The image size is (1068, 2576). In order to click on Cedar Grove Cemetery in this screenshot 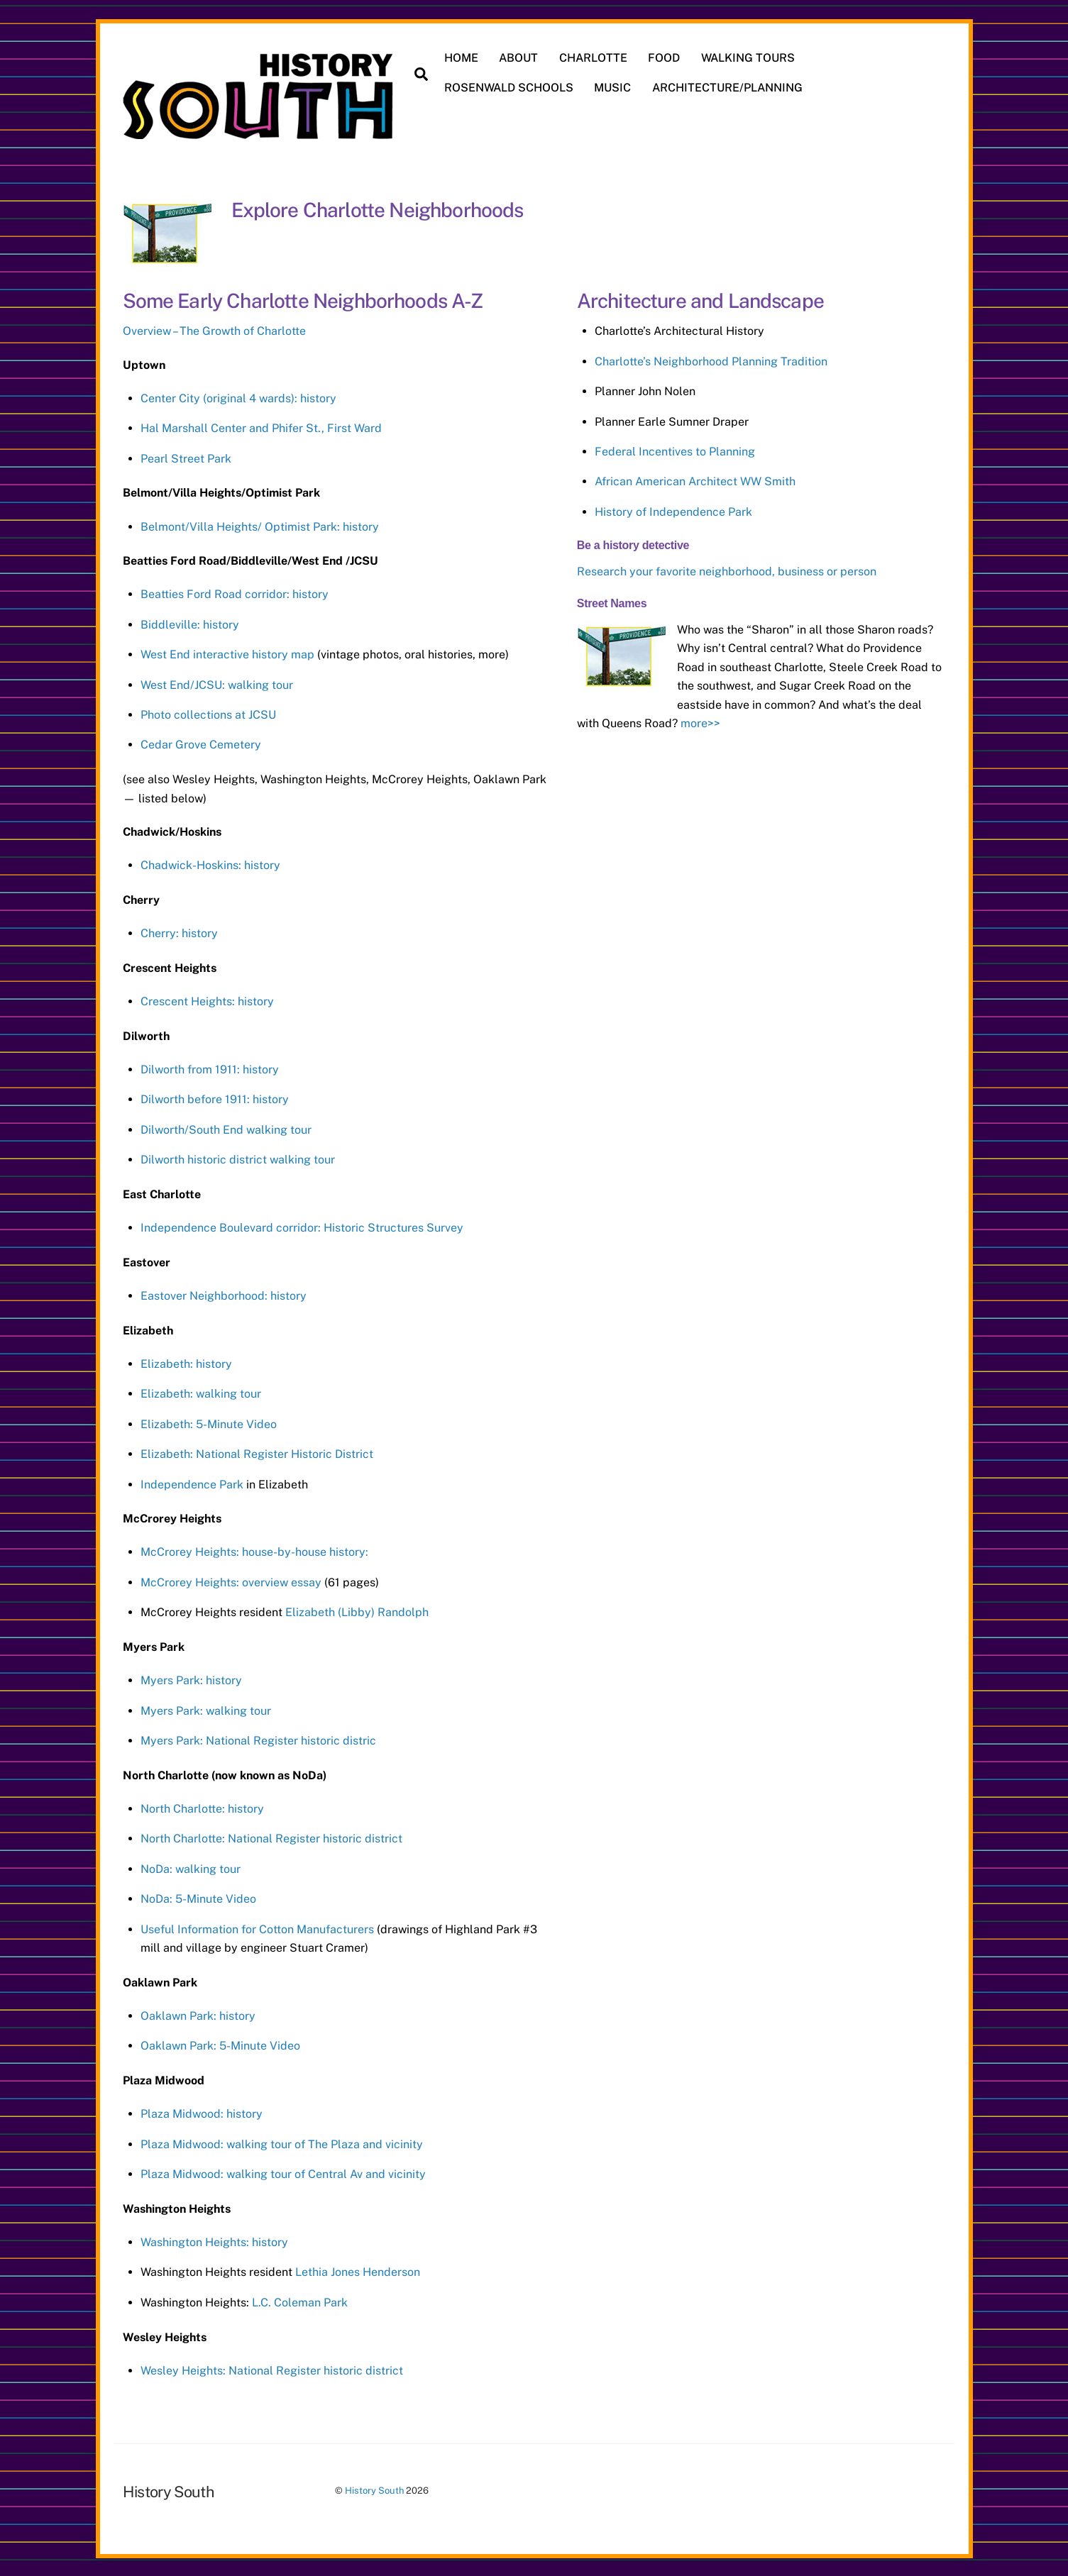, I will do `click(201, 743)`.